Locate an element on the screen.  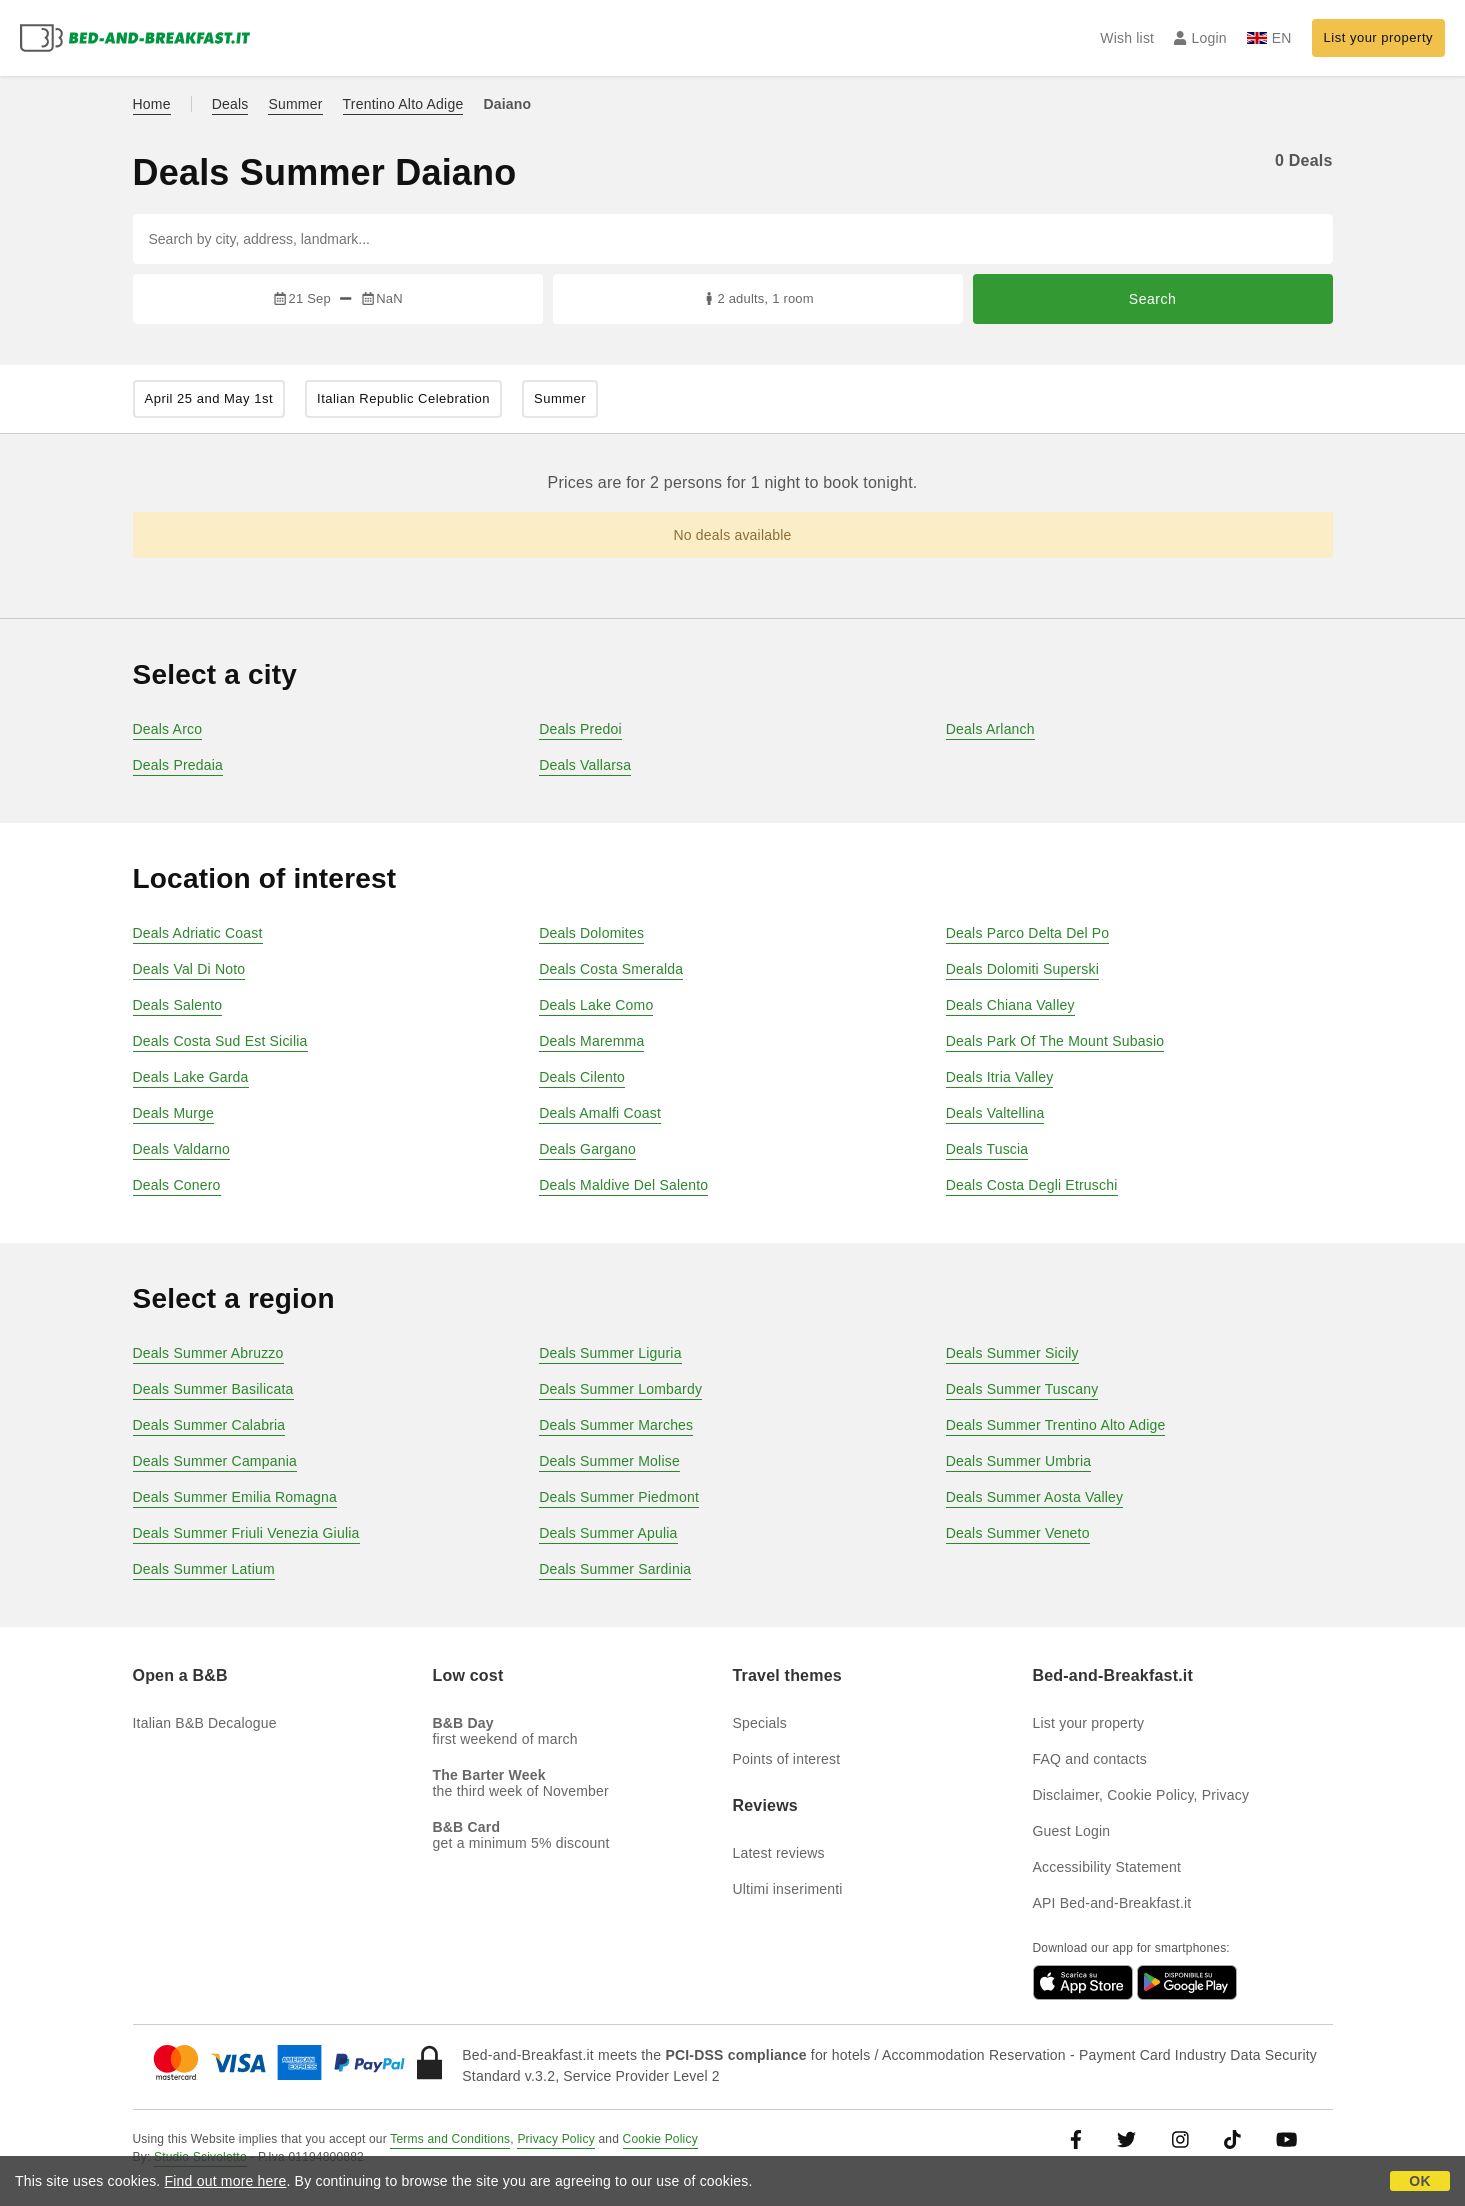
Deals Summer Marches is located at coordinates (616, 1425).